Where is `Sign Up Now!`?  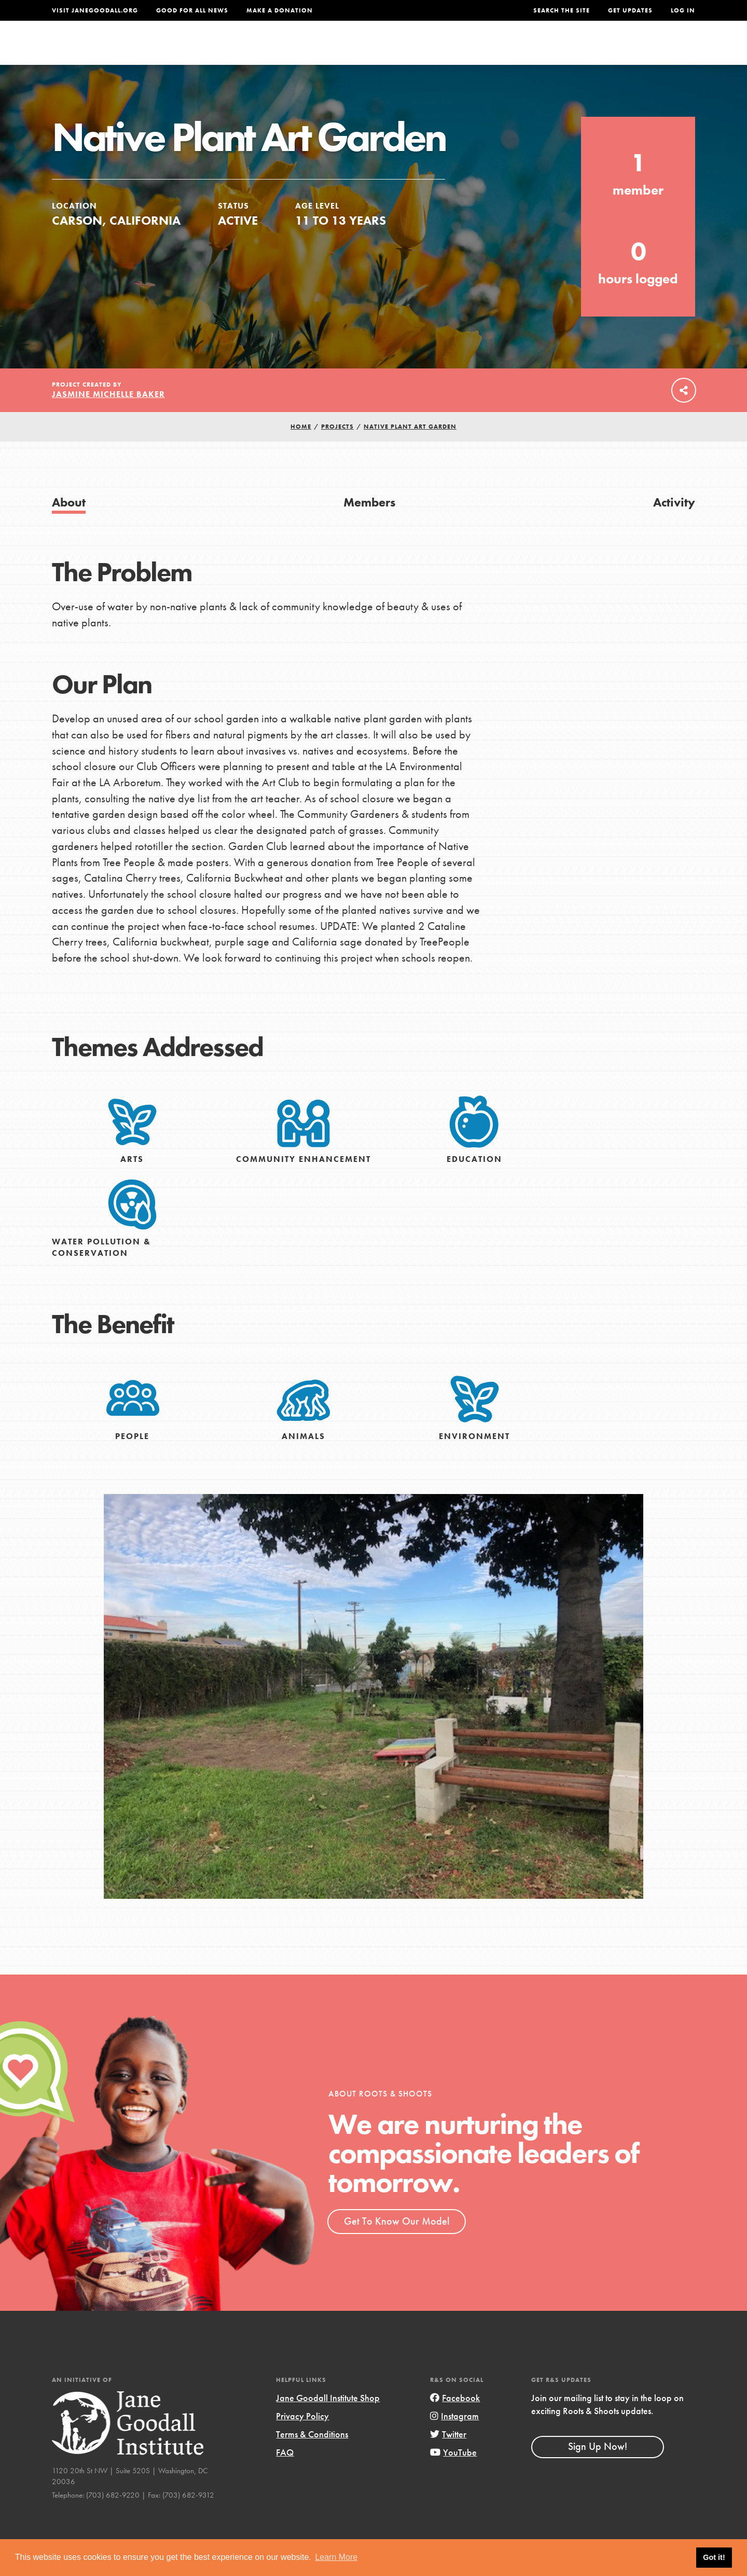
Sign Up Now! is located at coordinates (597, 2468).